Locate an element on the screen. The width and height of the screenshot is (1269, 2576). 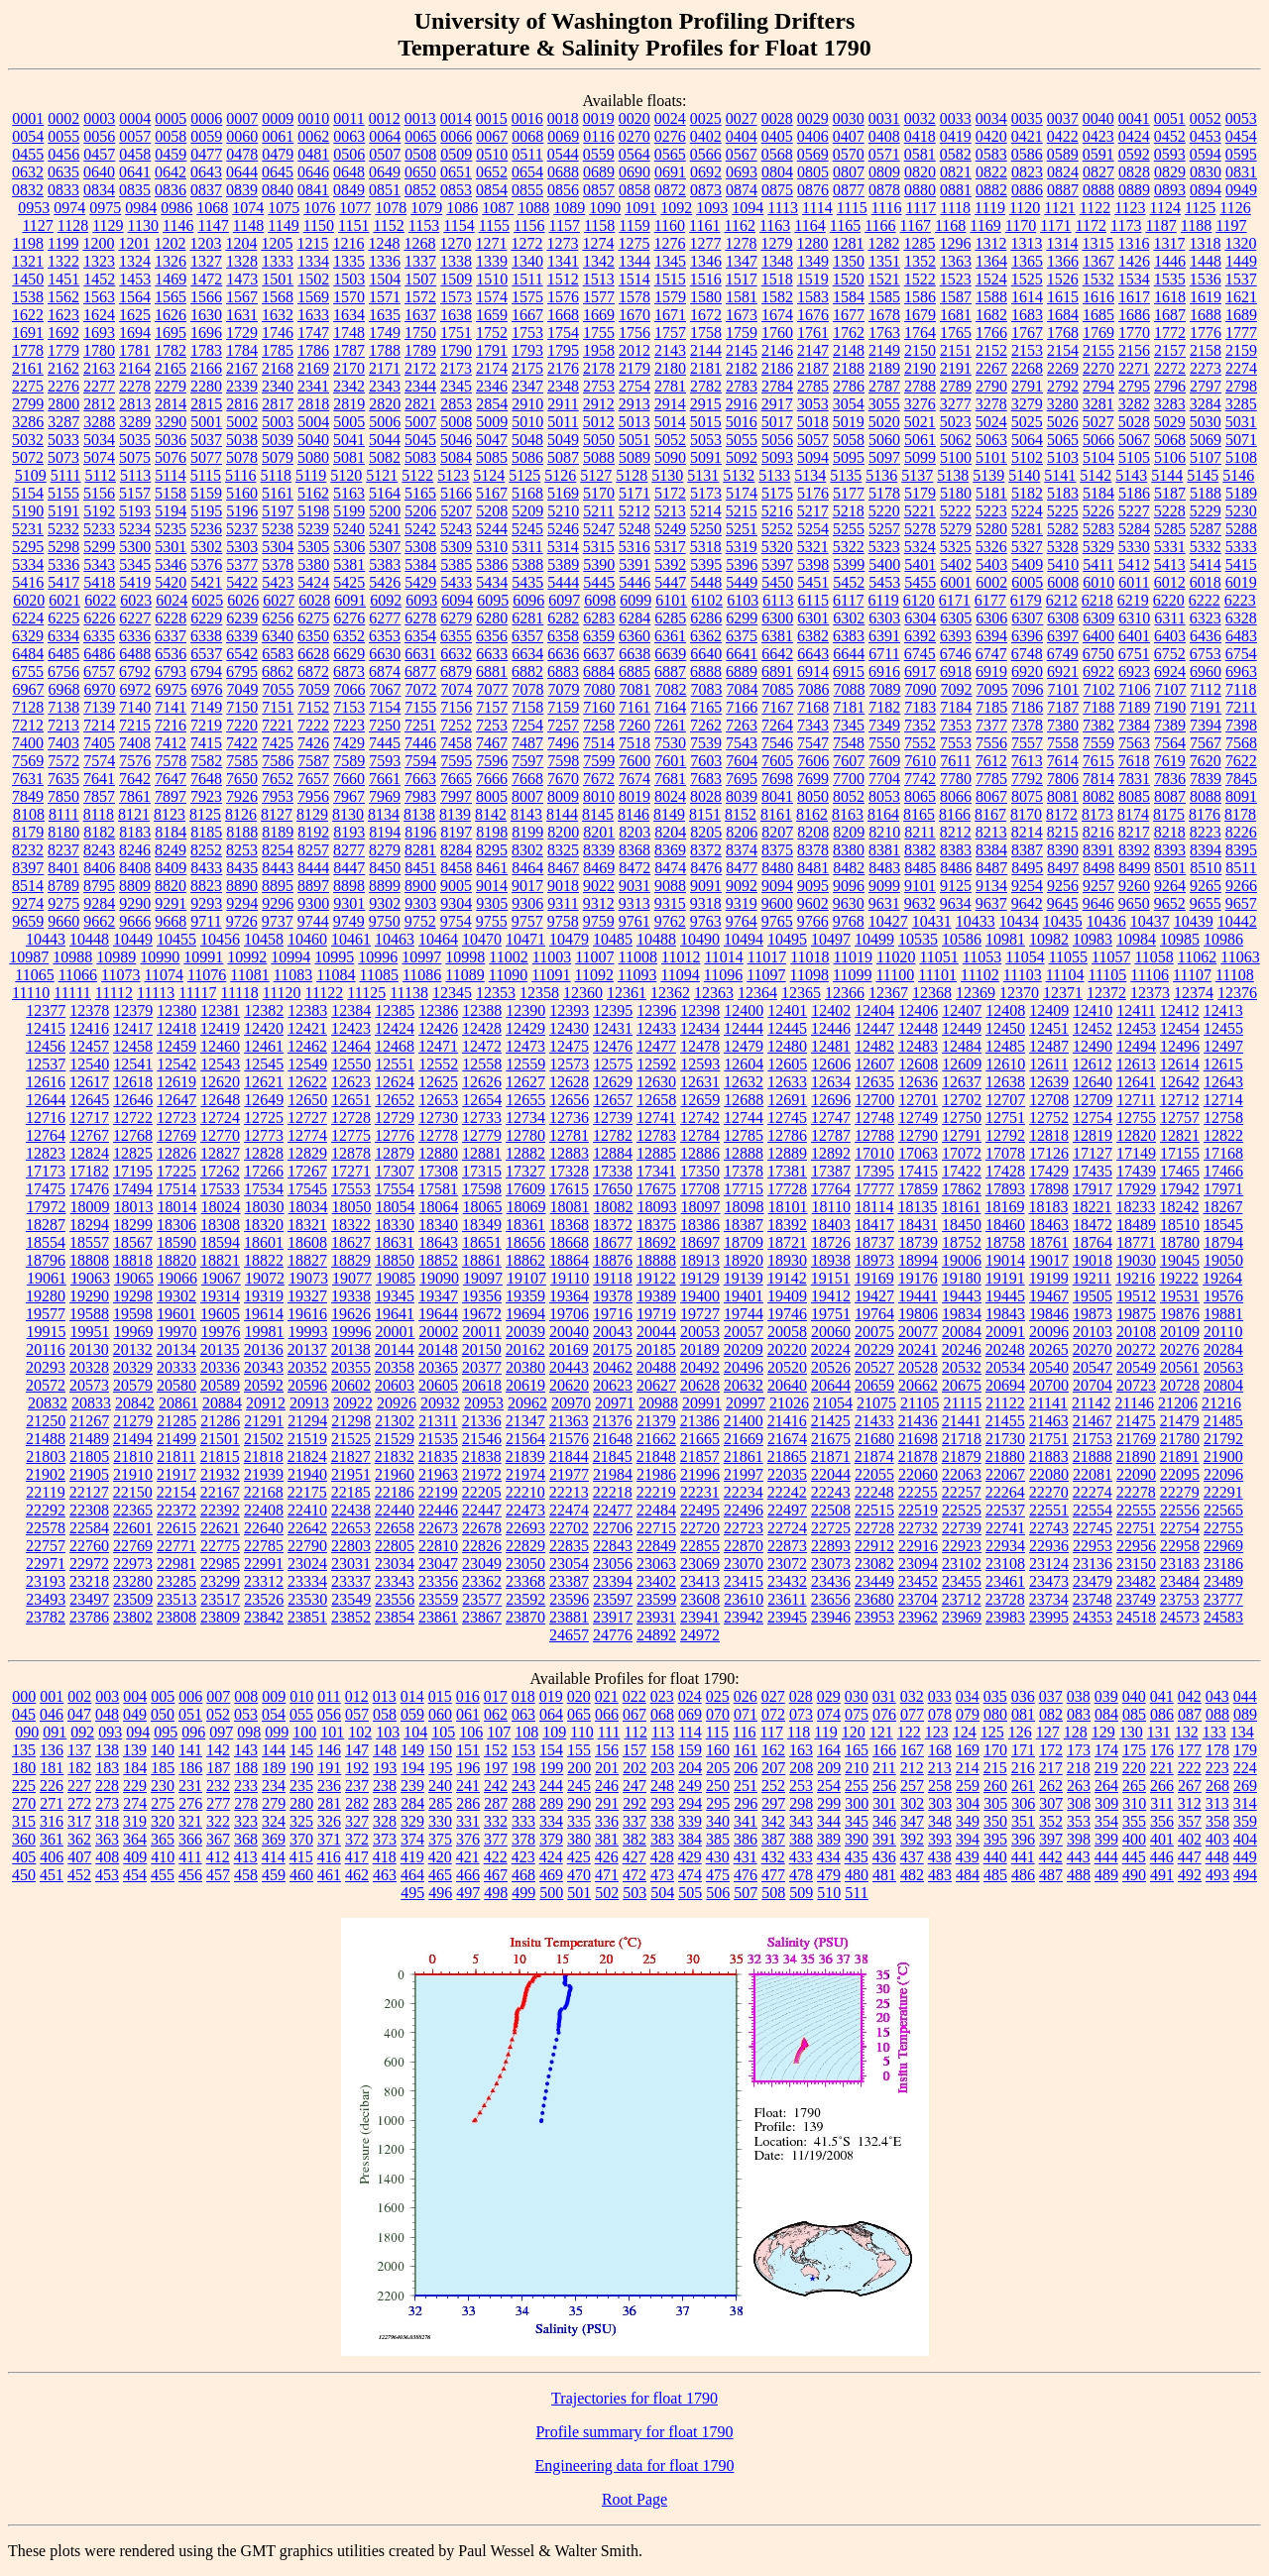
1753 is located at coordinates (527, 332).